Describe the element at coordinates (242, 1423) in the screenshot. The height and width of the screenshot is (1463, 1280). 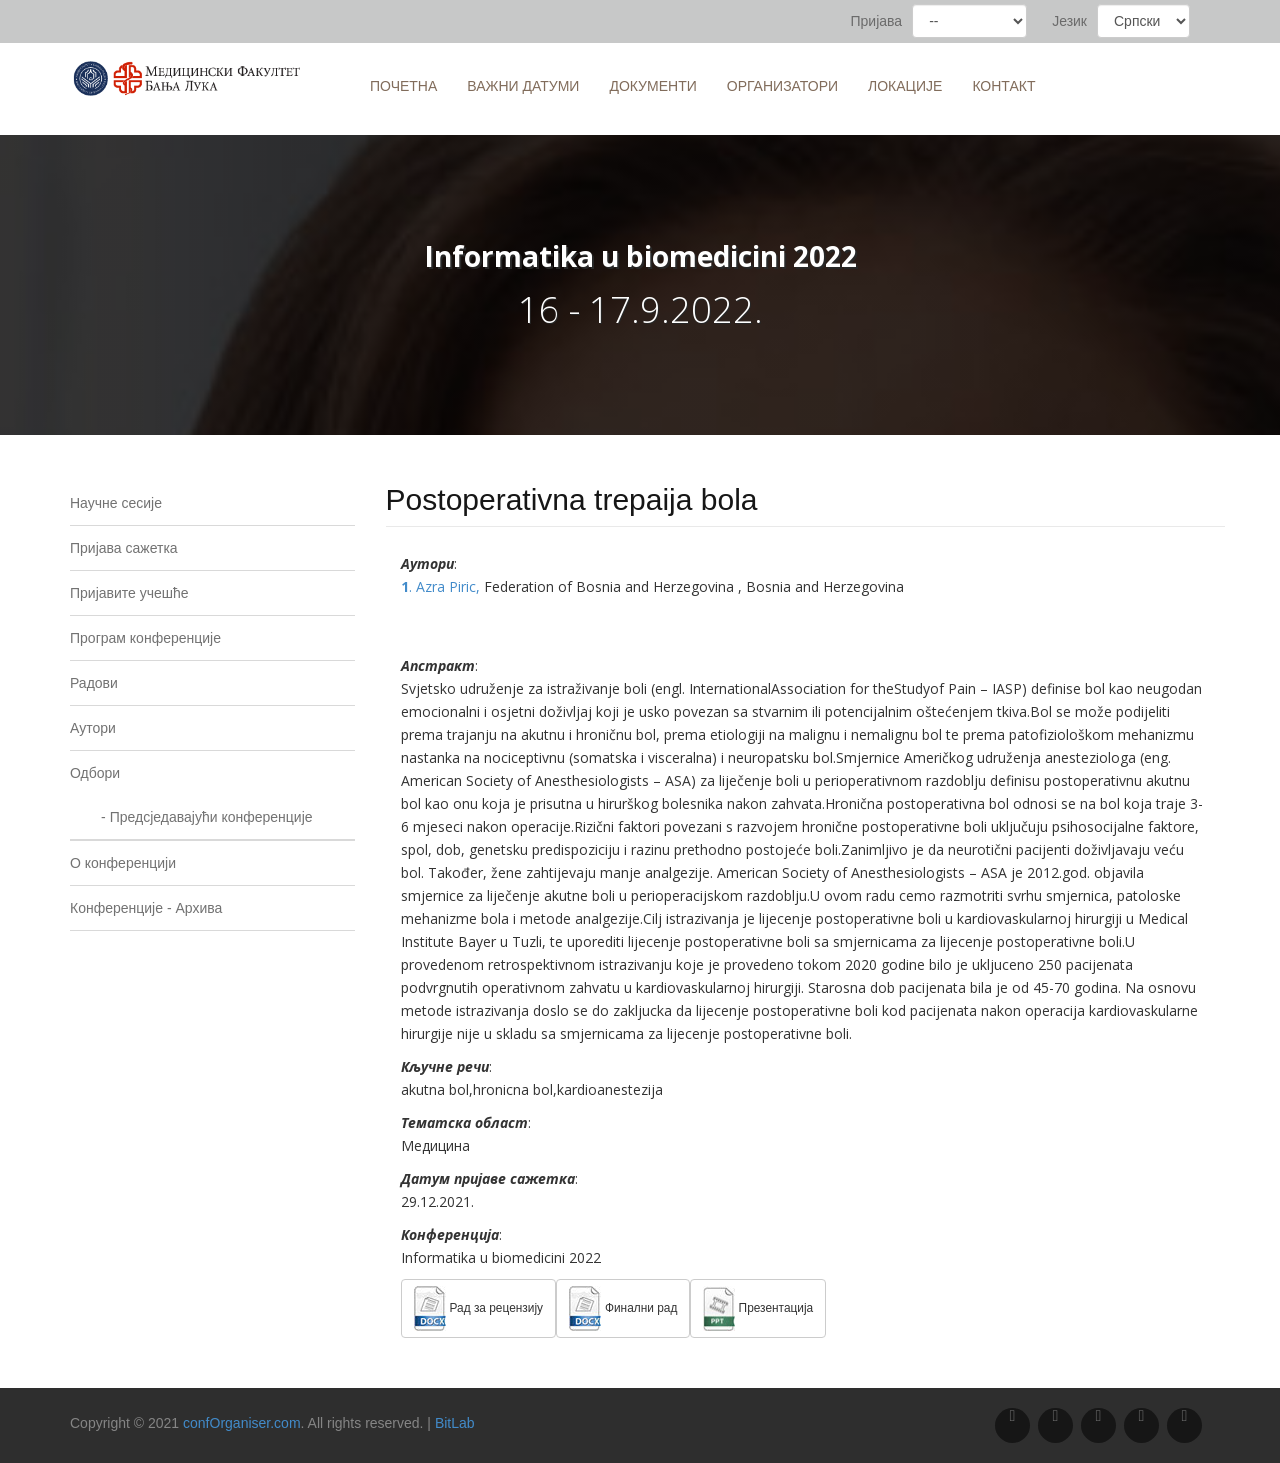
I see `confOrganiser.com` at that location.